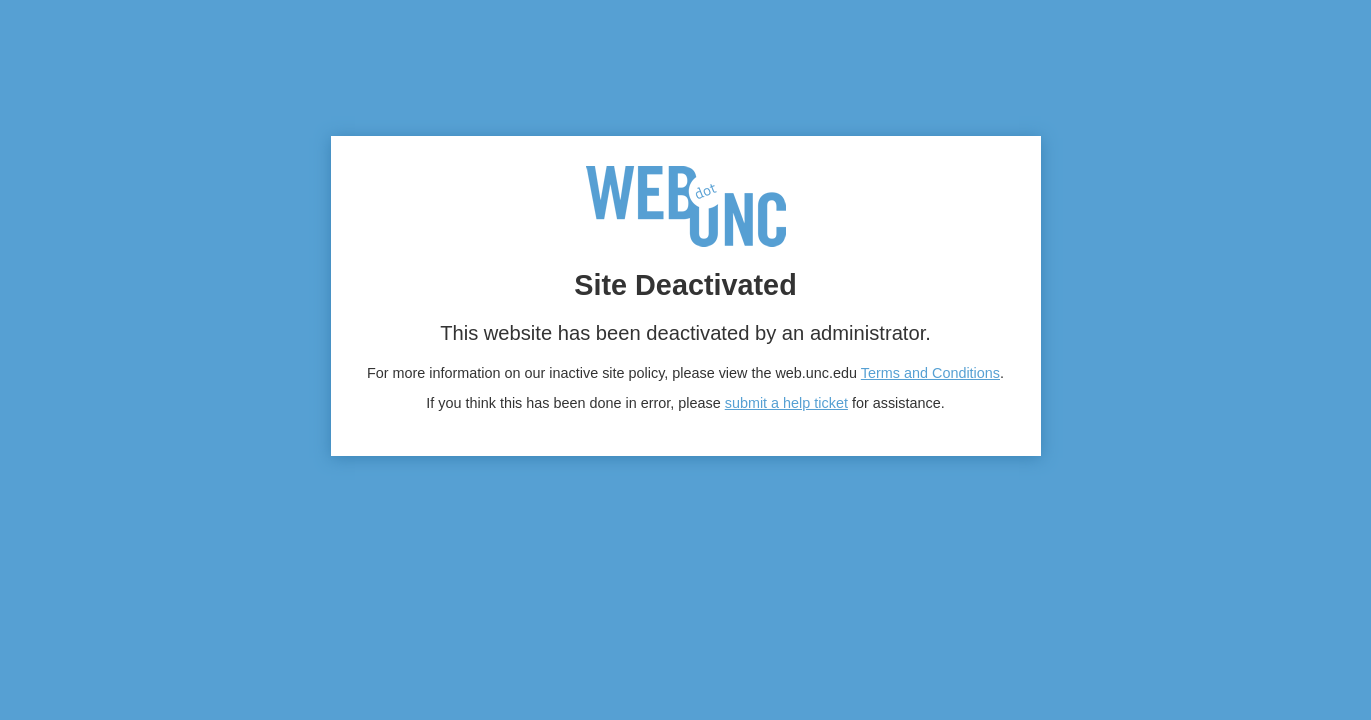  What do you see at coordinates (930, 373) in the screenshot?
I see `Terms and Conditions` at bounding box center [930, 373].